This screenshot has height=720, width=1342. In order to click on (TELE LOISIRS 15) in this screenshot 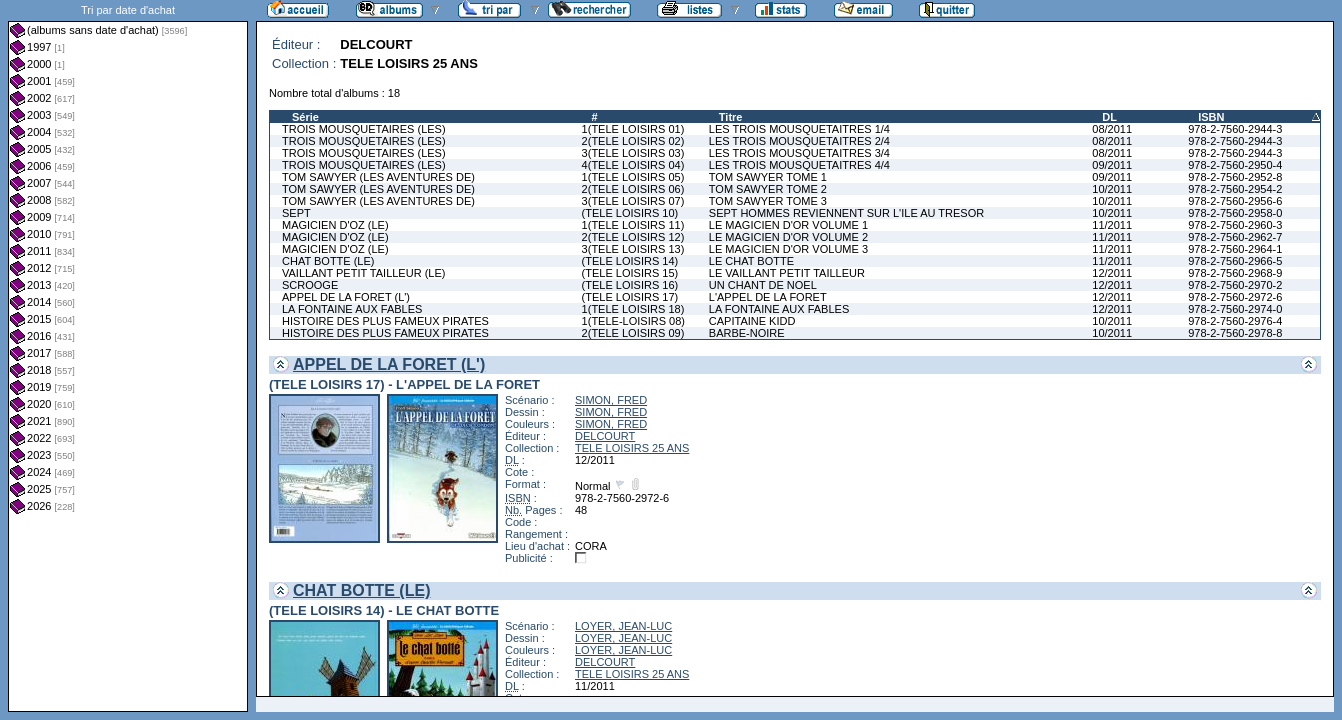, I will do `click(630, 273)`.